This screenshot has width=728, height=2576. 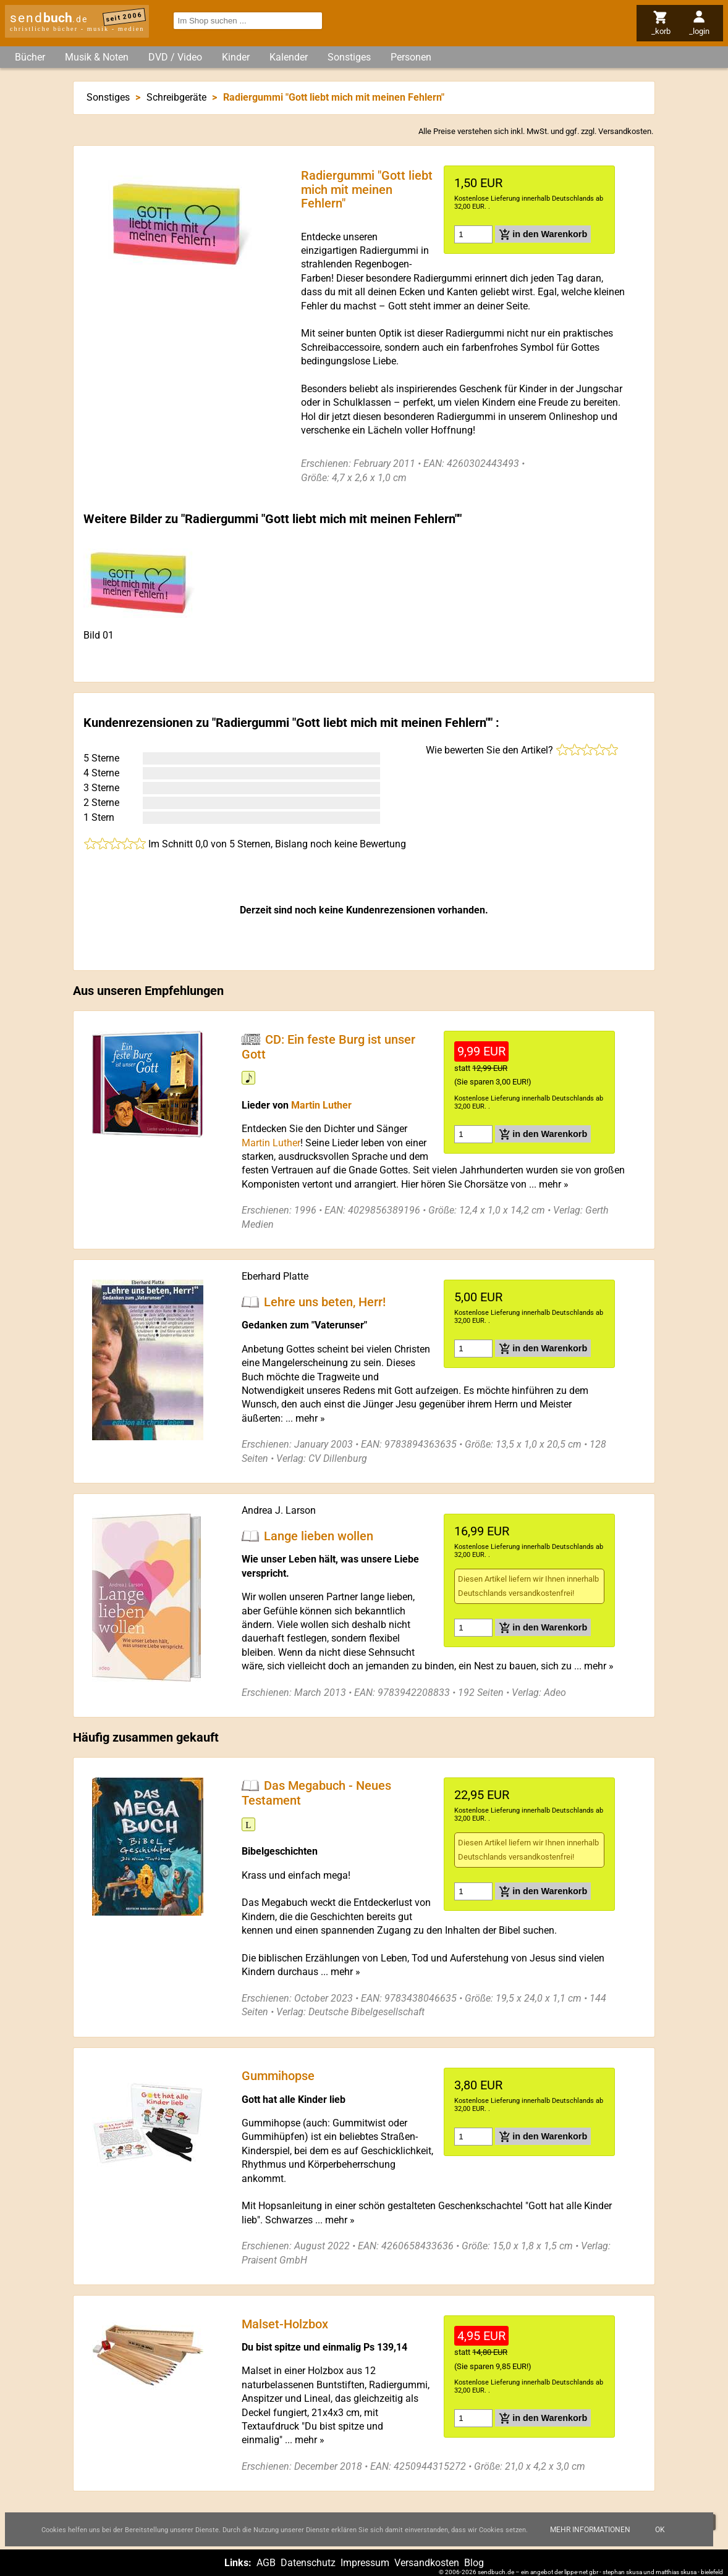 What do you see at coordinates (279, 1510) in the screenshot?
I see `Andrea J. Larson` at bounding box center [279, 1510].